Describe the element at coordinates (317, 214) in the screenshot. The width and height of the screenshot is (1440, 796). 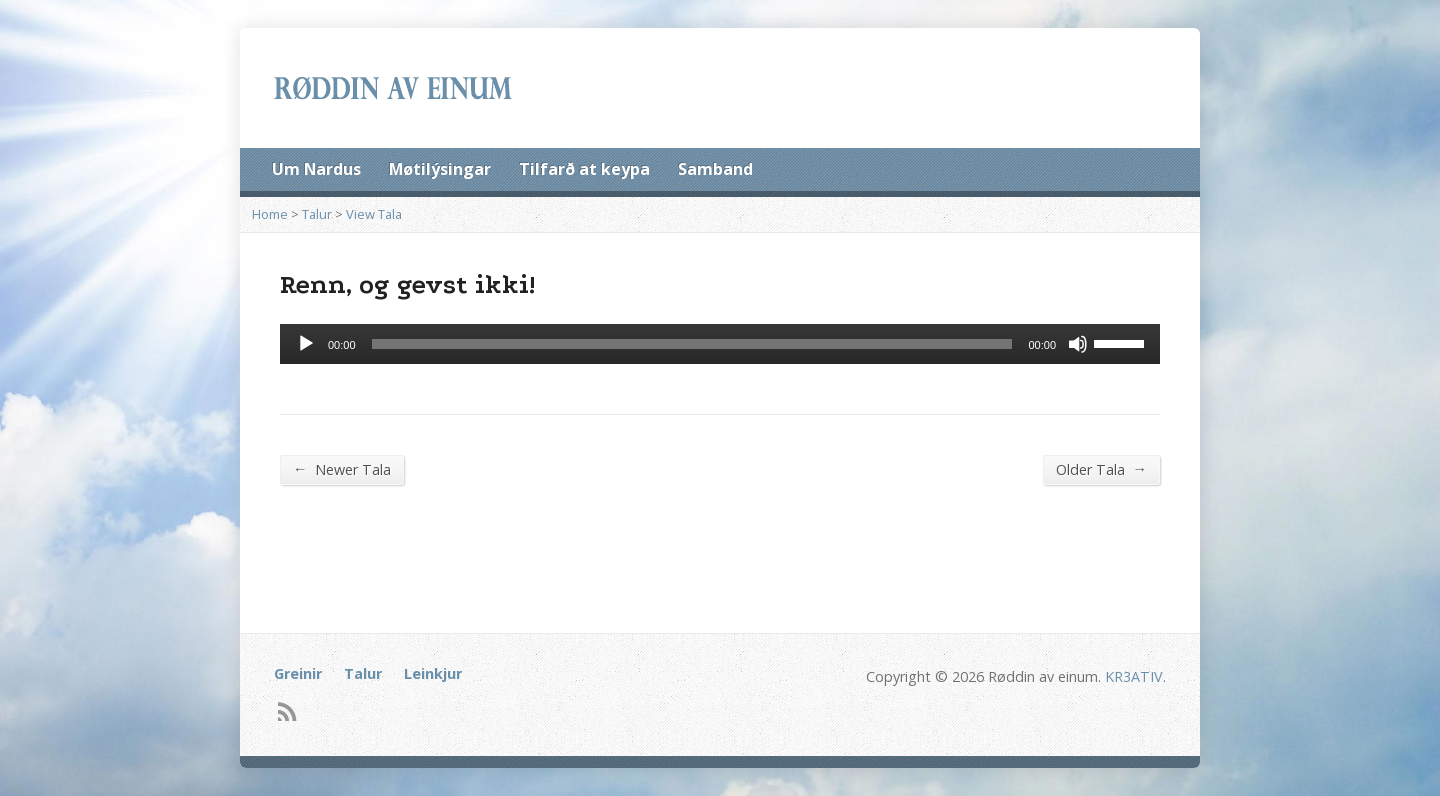
I see `Talur` at that location.